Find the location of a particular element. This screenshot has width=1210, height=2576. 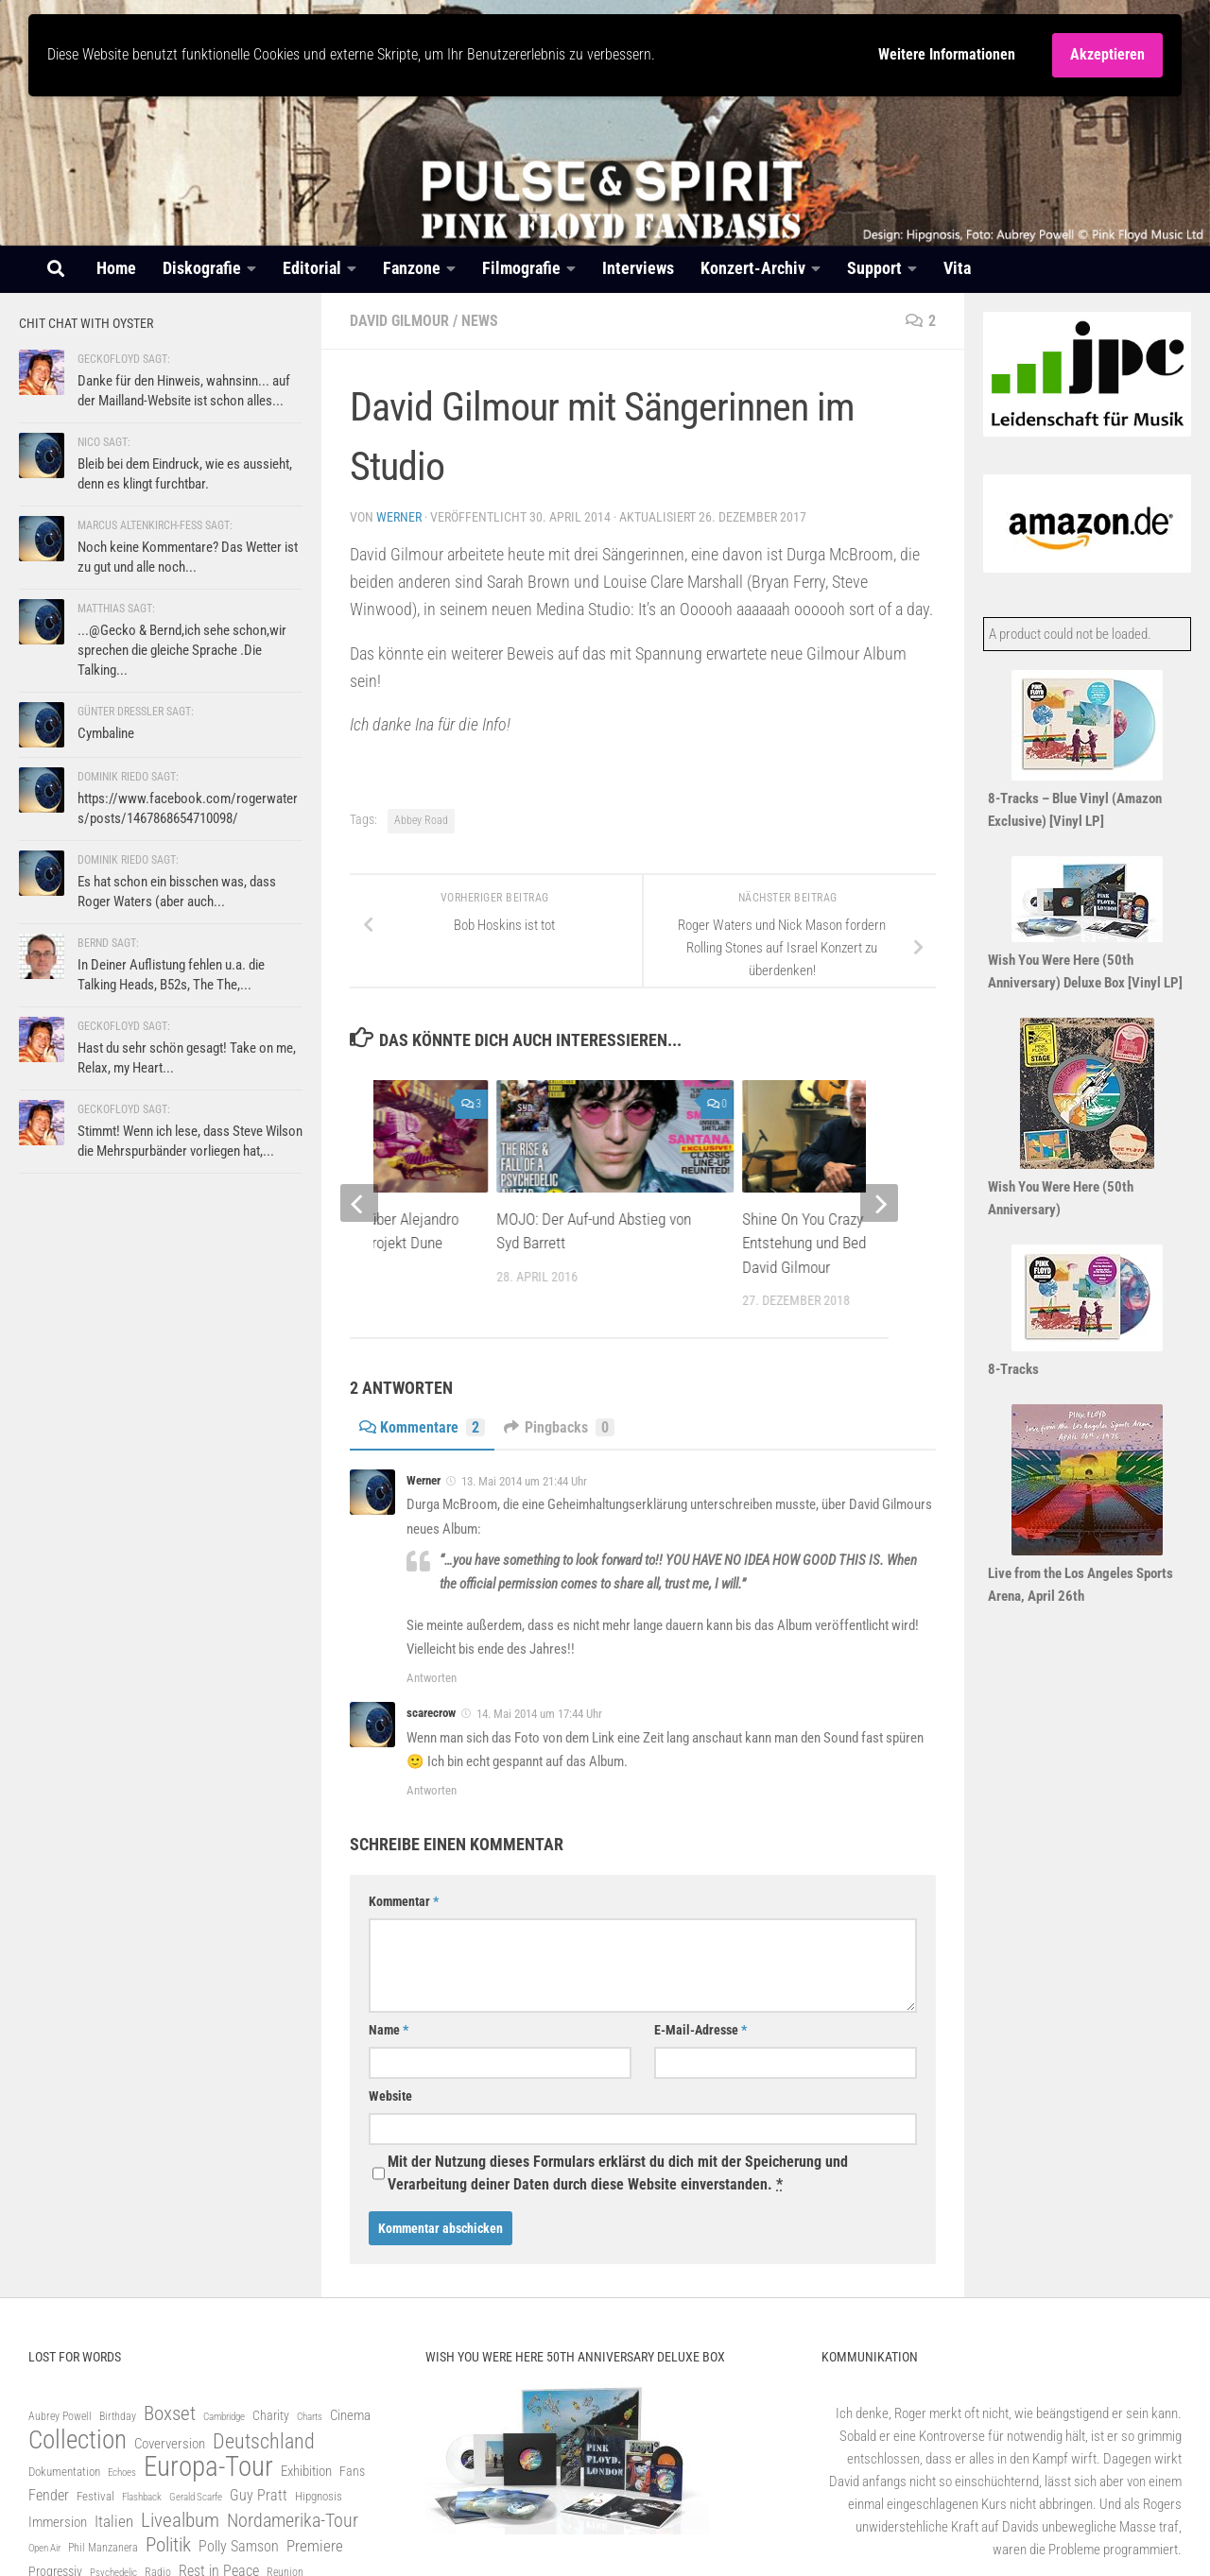

Deutschland [Deutschland (243 Einträge)] is located at coordinates (264, 2441).